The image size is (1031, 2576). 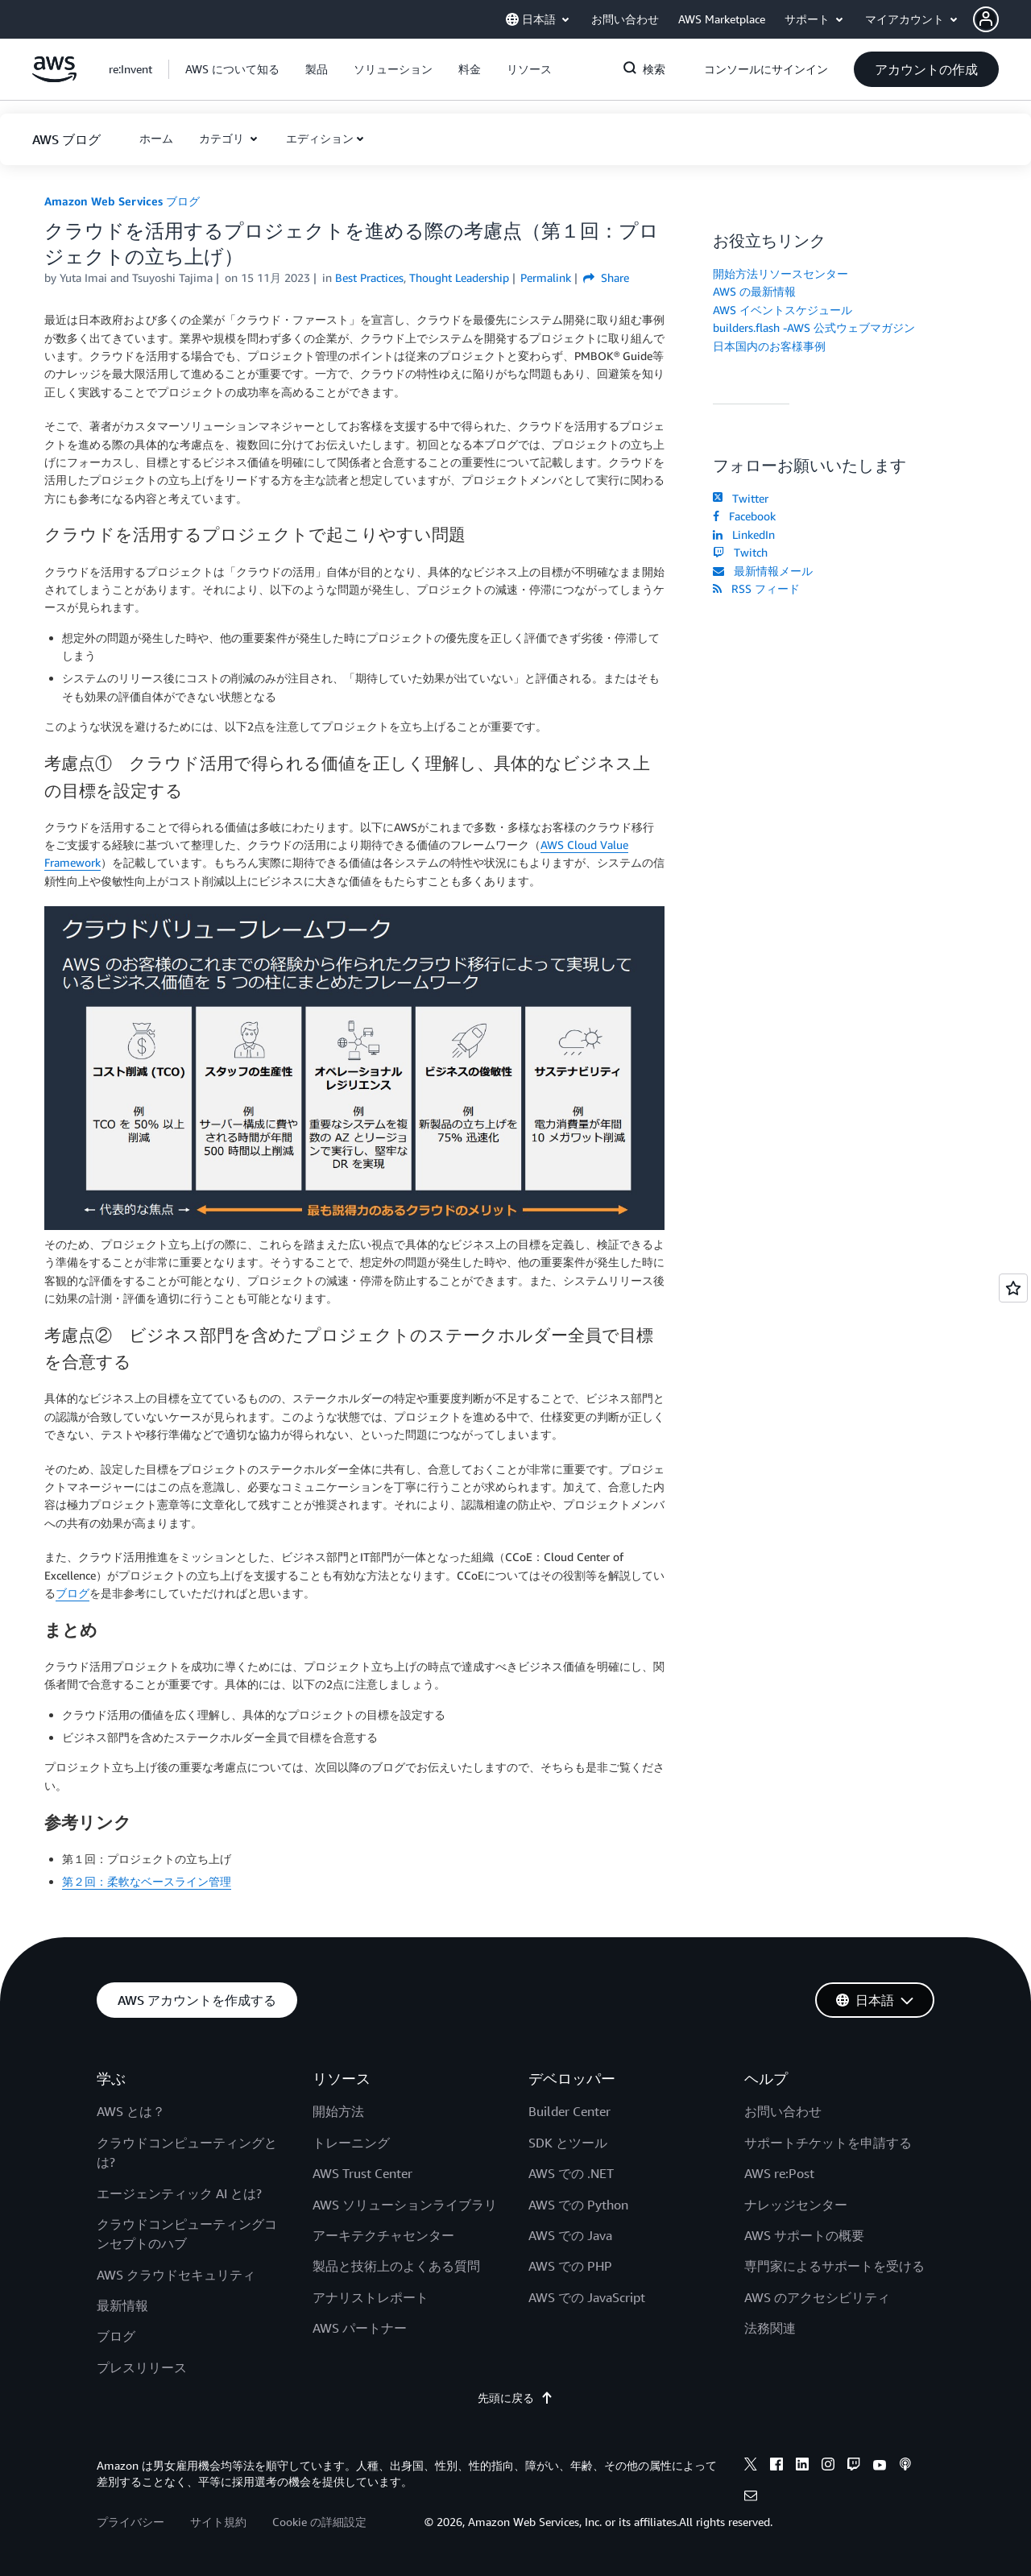 What do you see at coordinates (578, 2205) in the screenshot?
I see `AWS での Python` at bounding box center [578, 2205].